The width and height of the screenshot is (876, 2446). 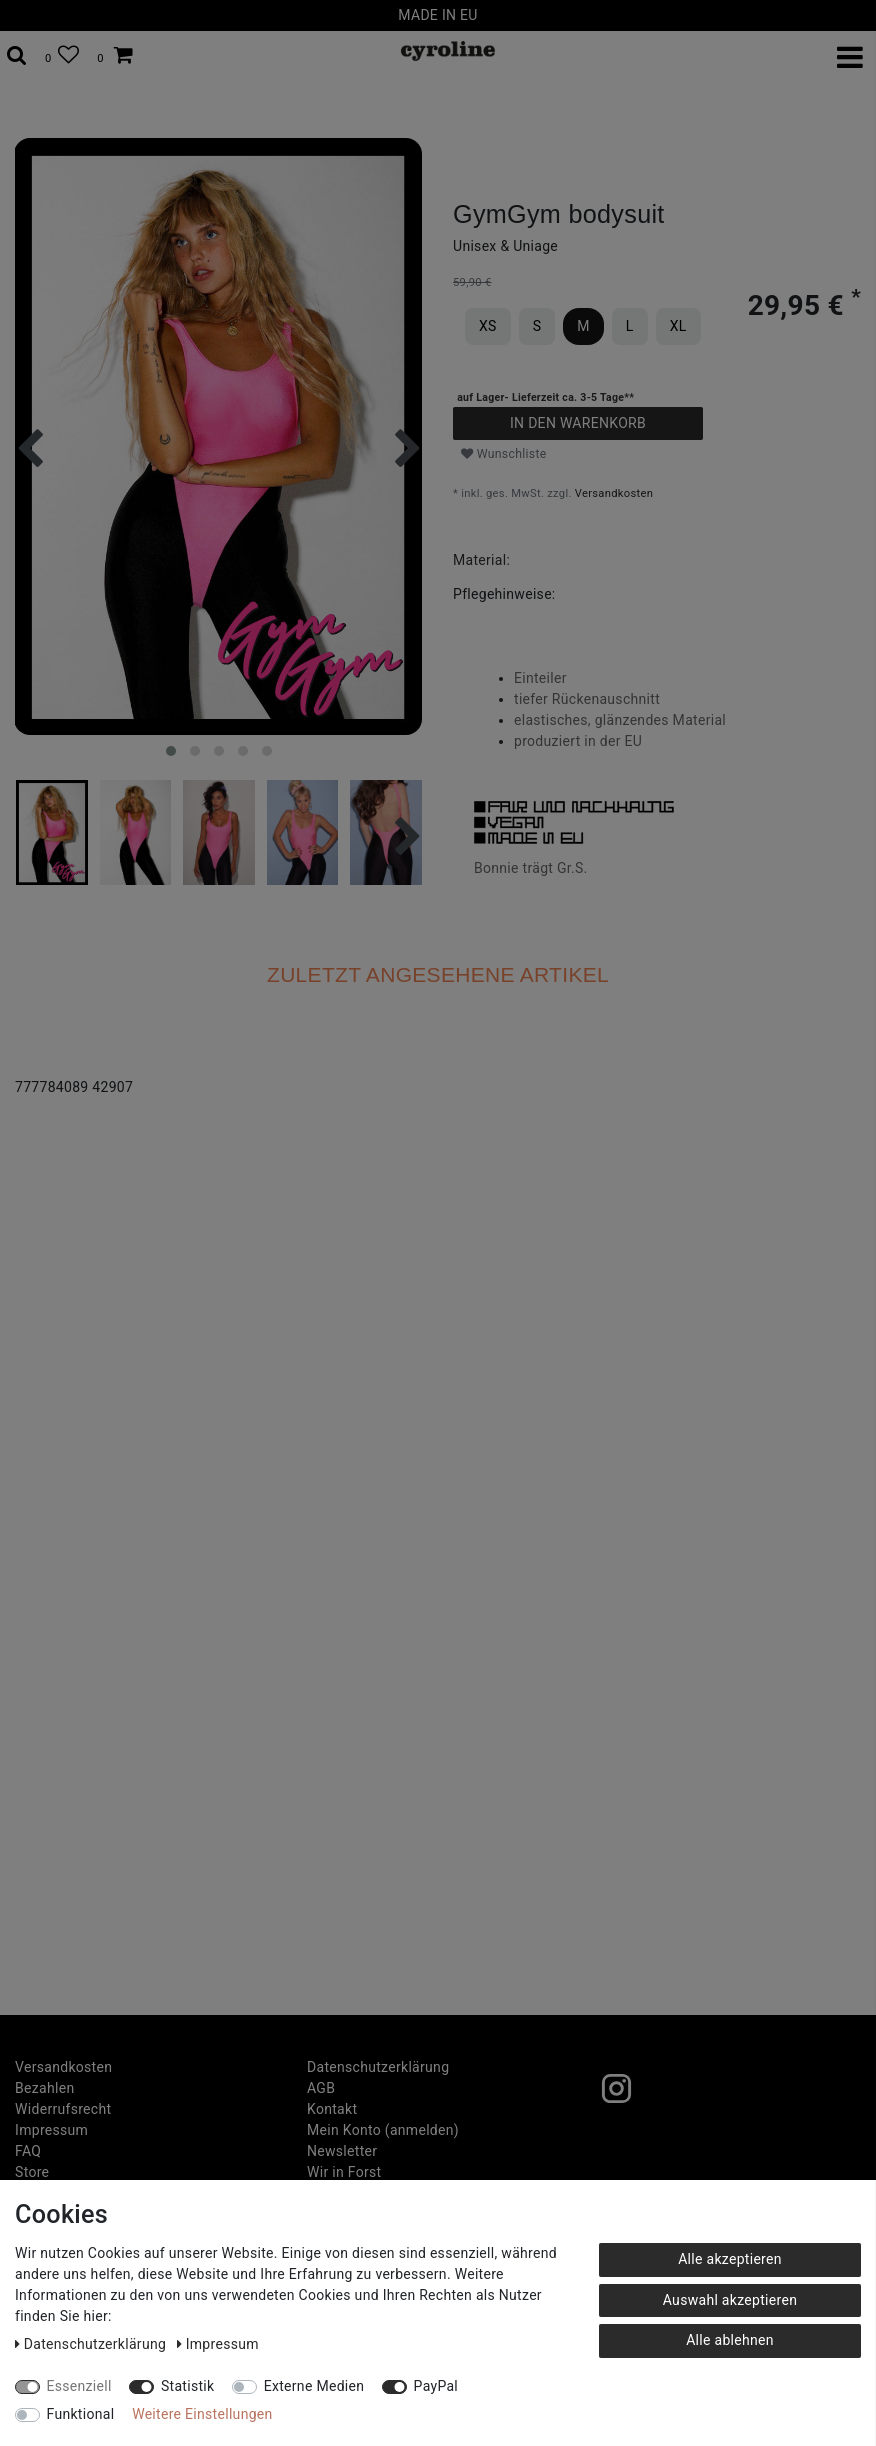 I want to click on Mein Konto (anmelden), so click(x=383, y=2130).